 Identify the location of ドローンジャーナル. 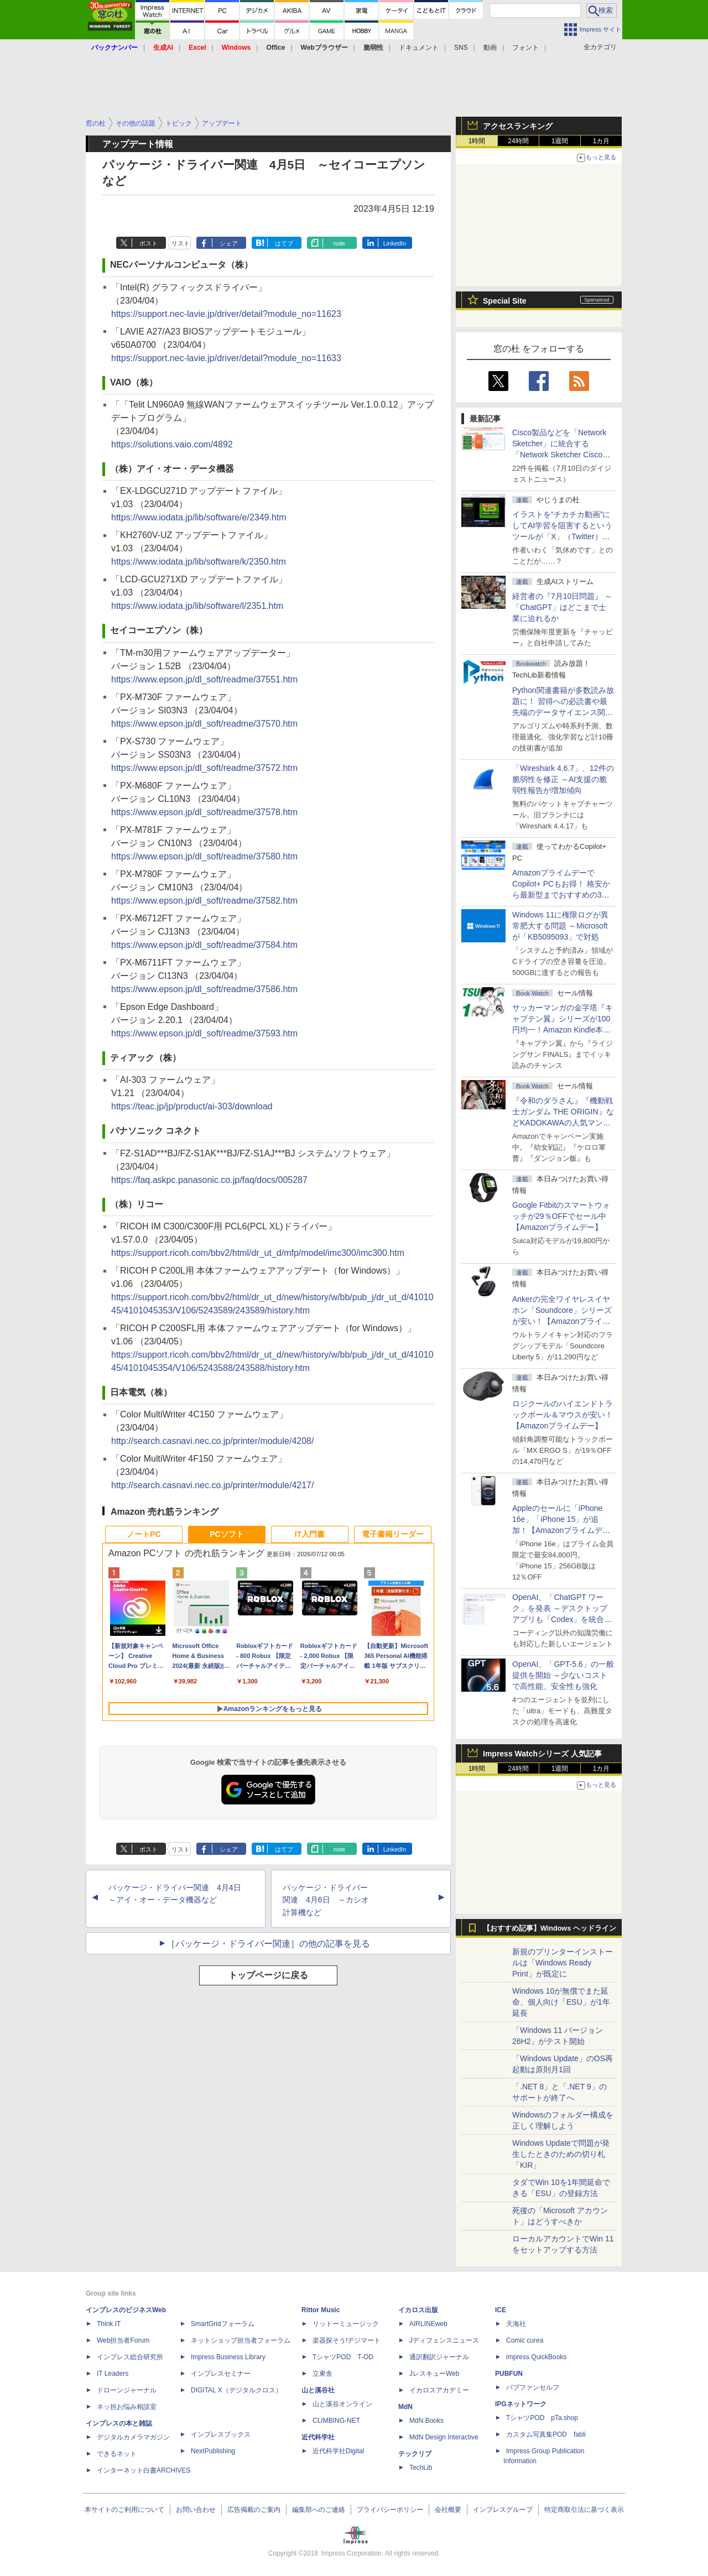
(127, 2390).